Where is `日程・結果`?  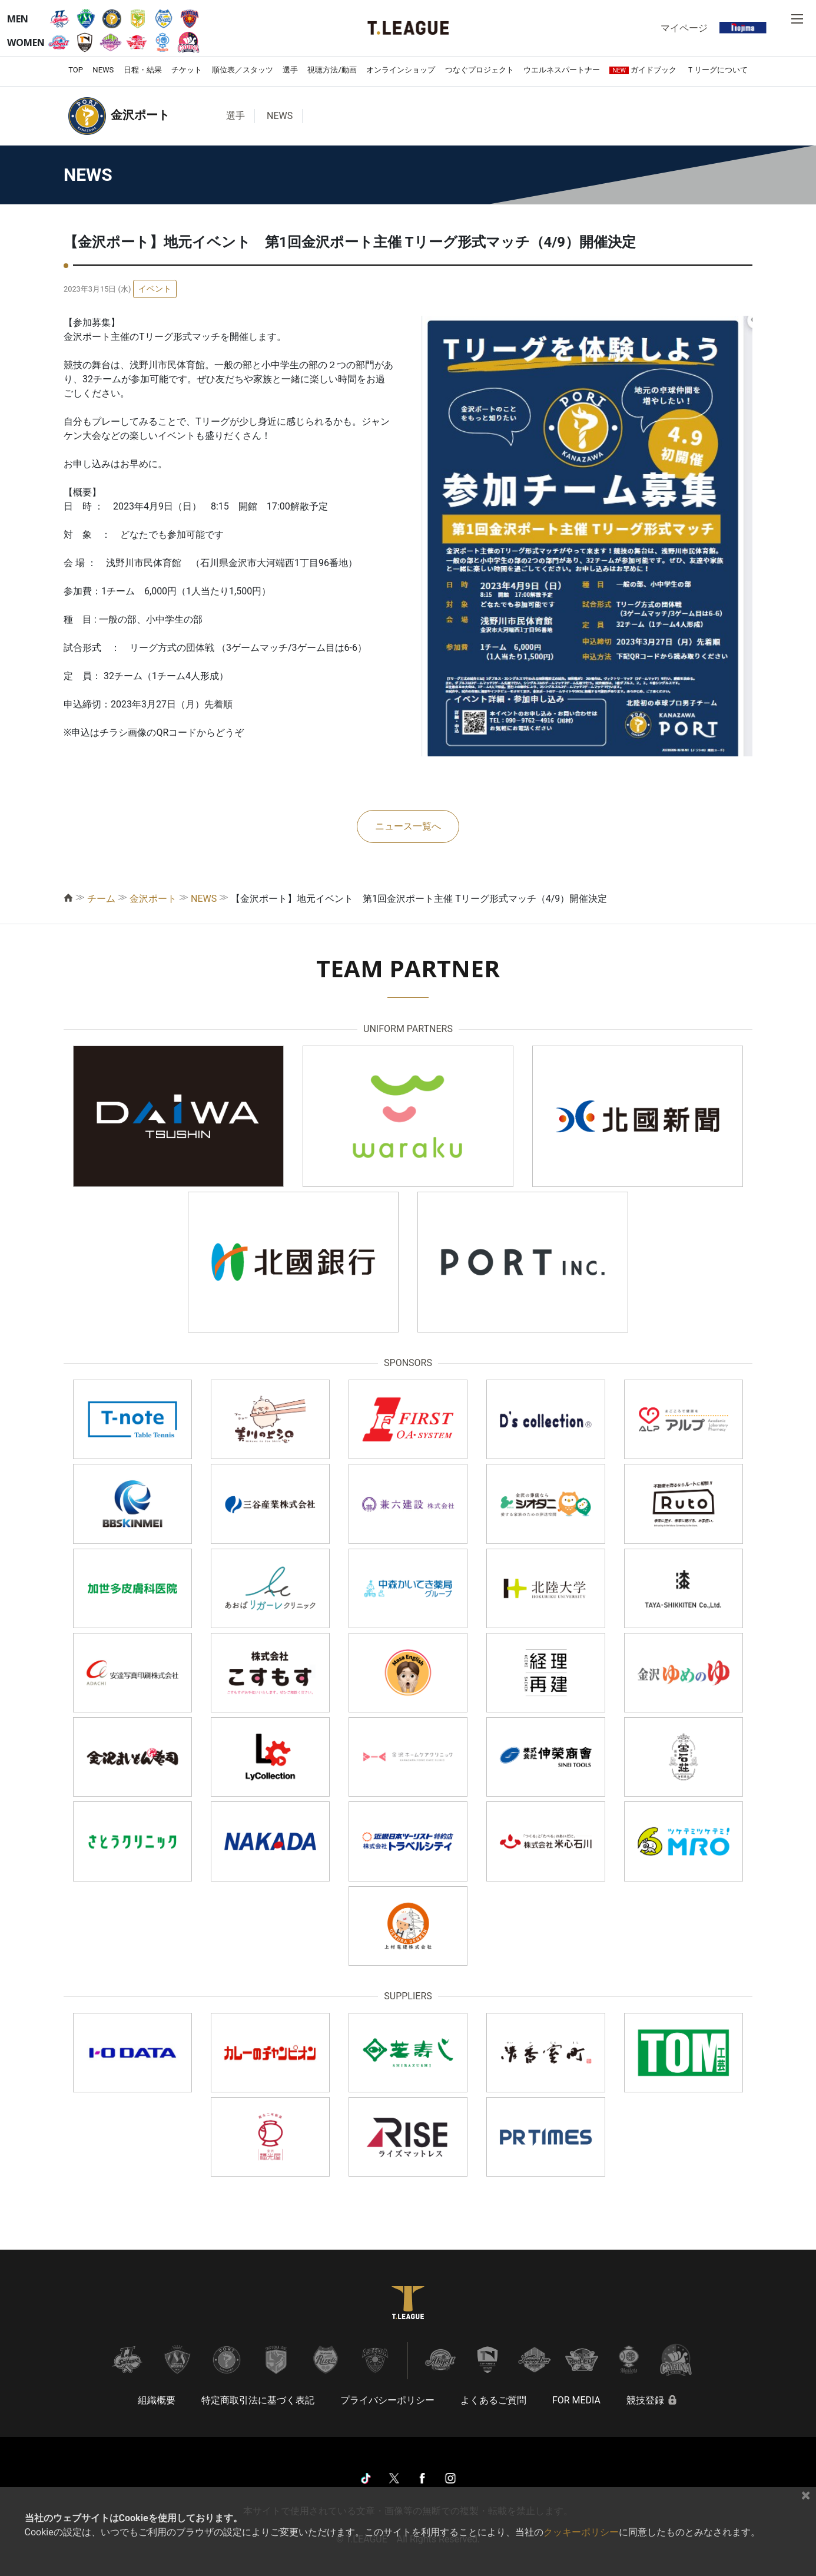
日程・結果 is located at coordinates (143, 69).